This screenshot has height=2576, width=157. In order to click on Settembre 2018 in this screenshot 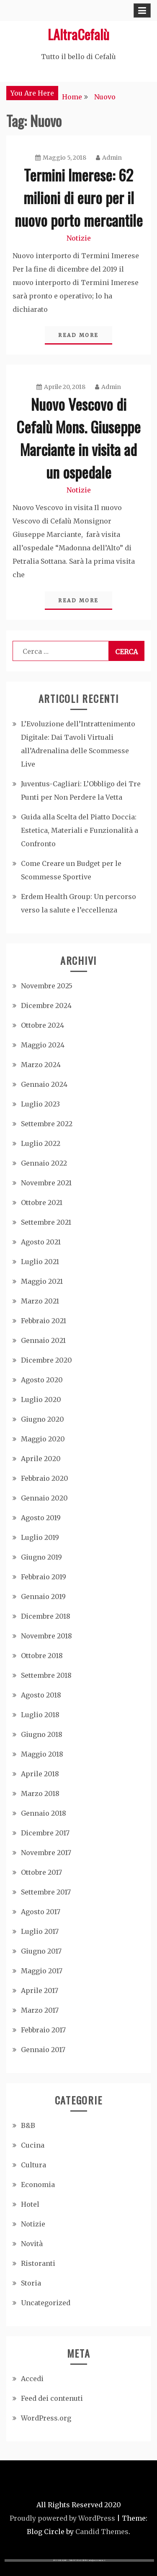, I will do `click(46, 1675)`.